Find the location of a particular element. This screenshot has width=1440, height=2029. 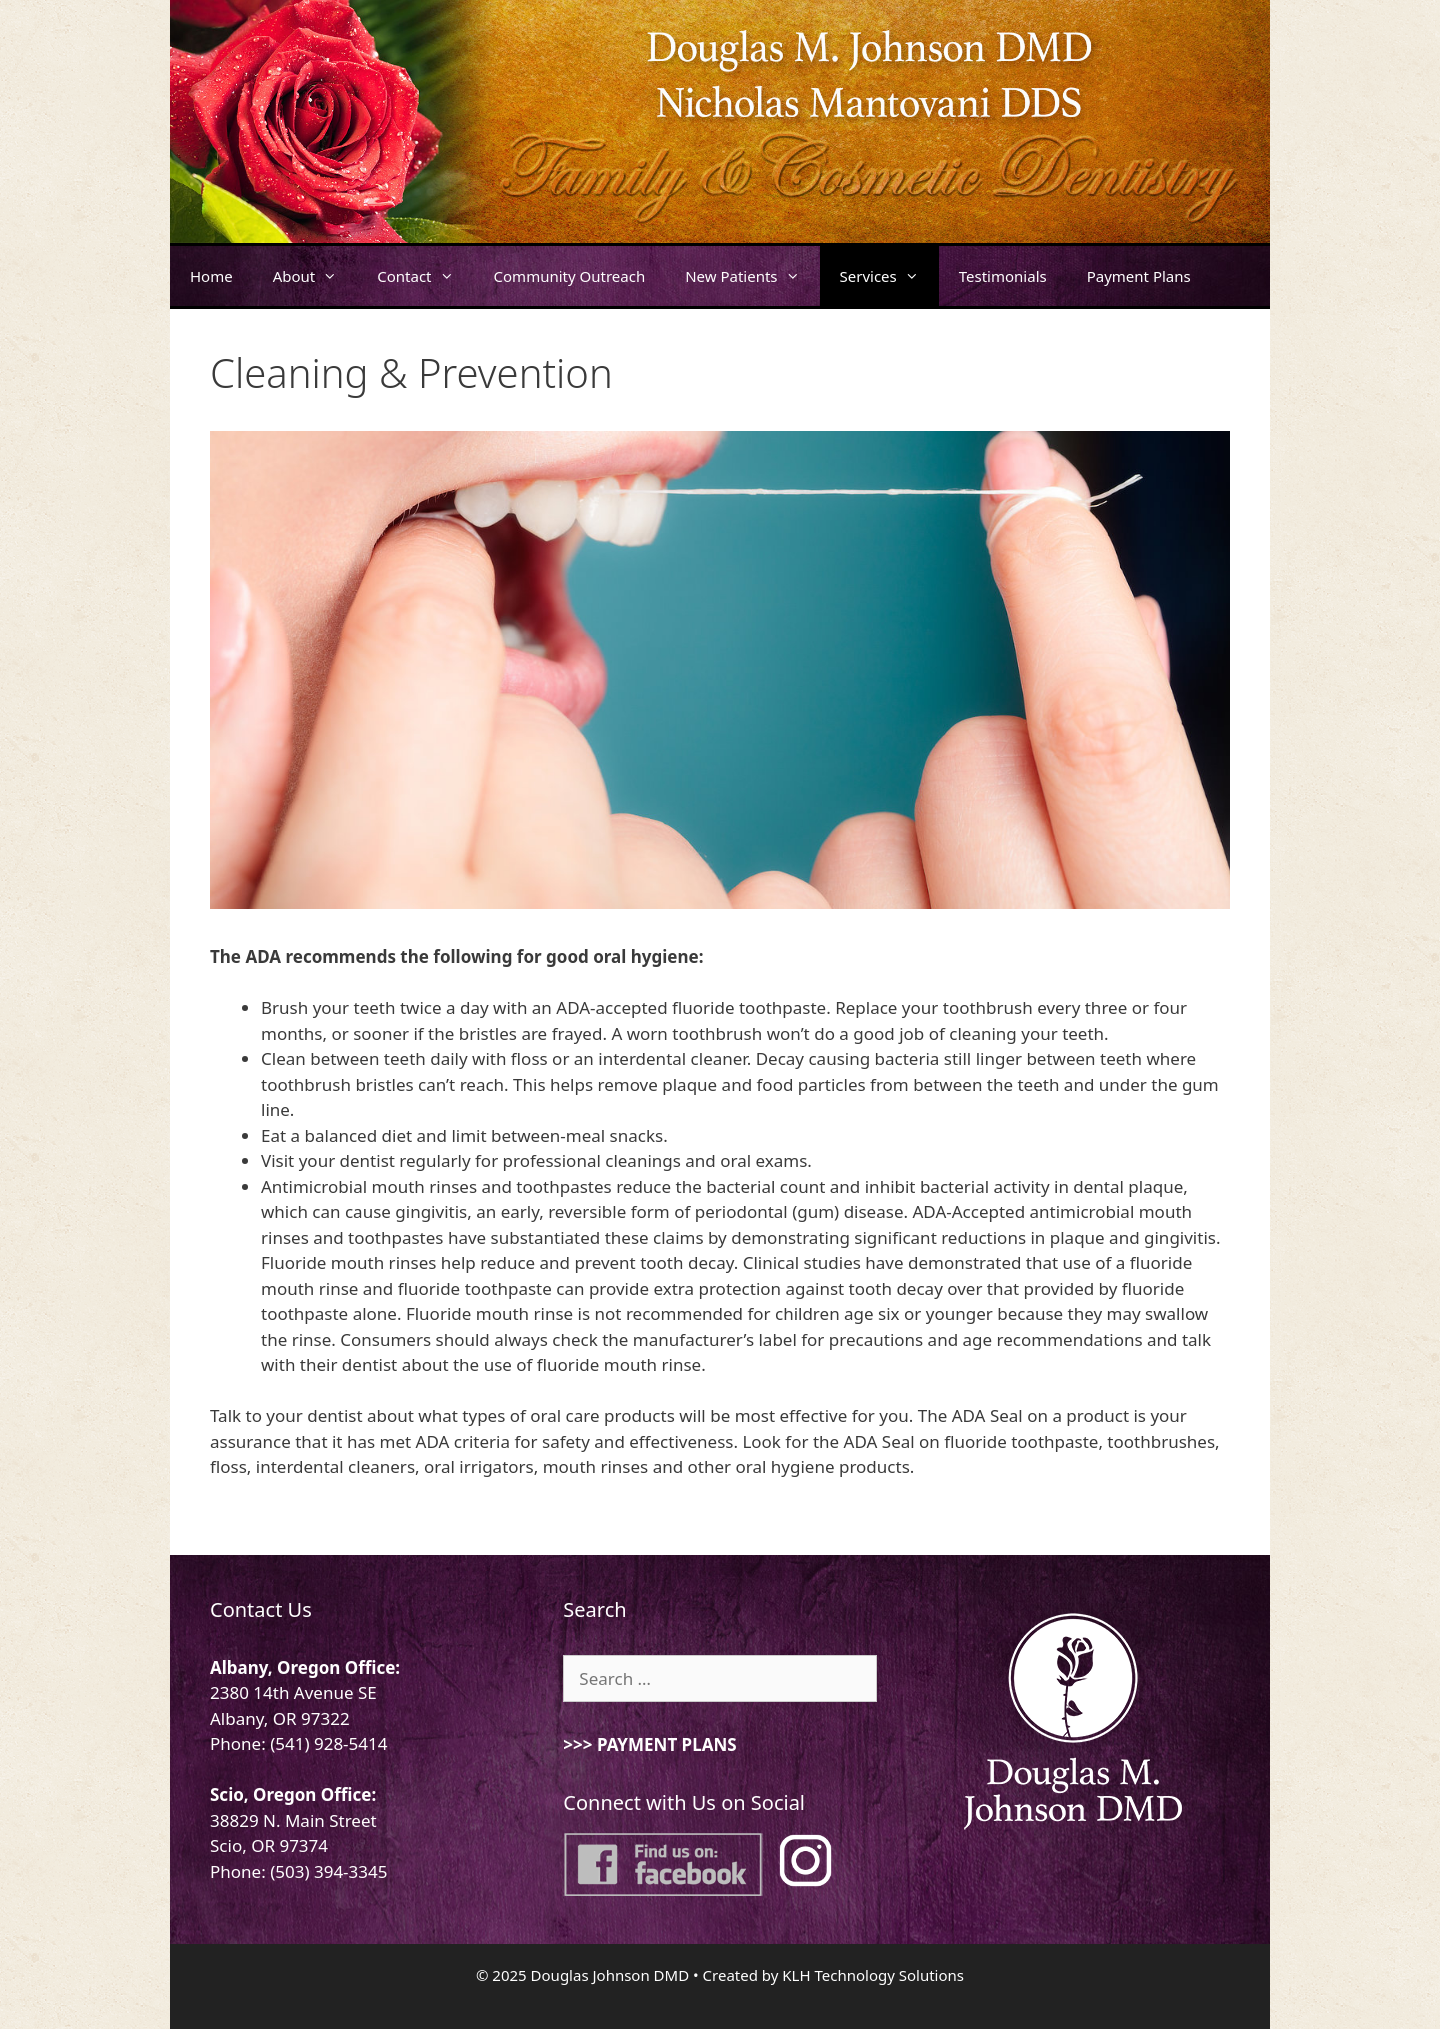

Payment Plans is located at coordinates (1139, 276).